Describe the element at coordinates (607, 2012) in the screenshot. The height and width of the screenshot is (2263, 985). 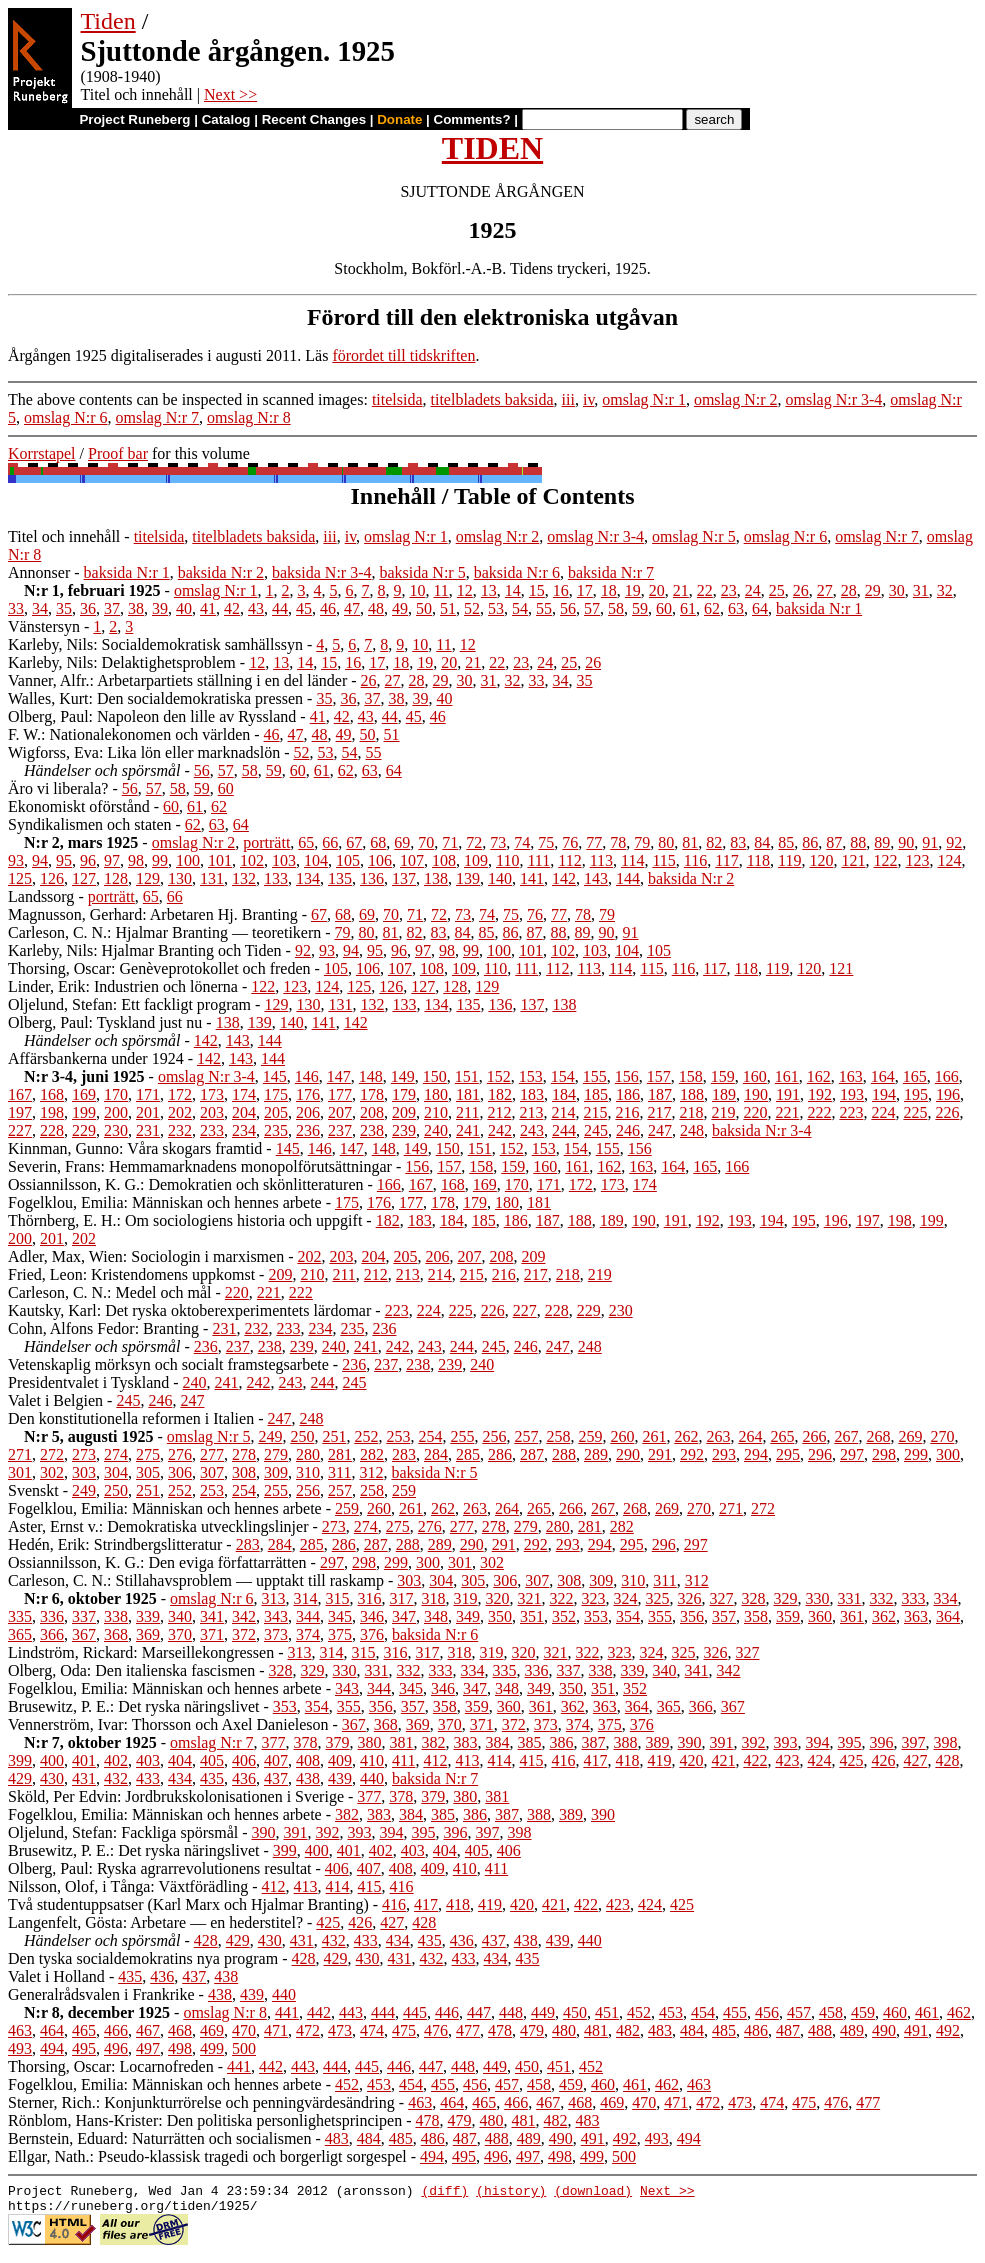
I see `451` at that location.